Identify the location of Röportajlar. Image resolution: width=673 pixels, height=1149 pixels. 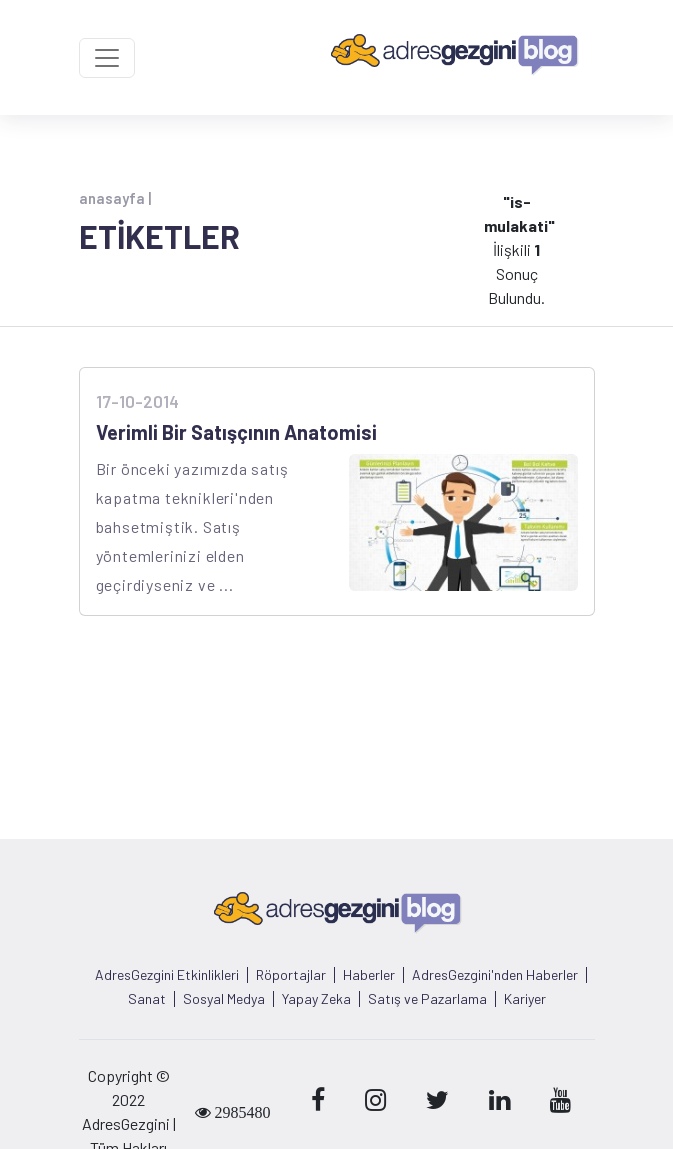
(291, 975).